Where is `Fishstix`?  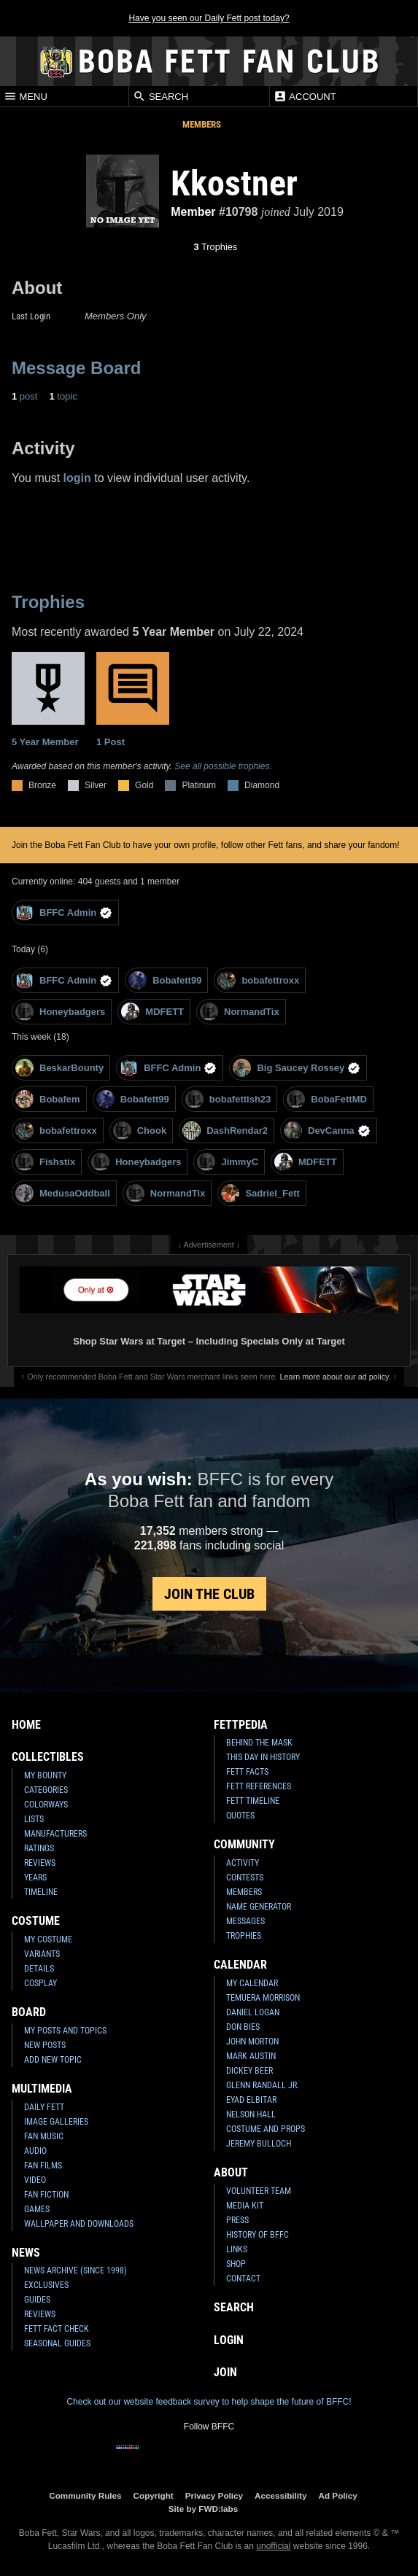
Fishstix is located at coordinates (45, 1162).